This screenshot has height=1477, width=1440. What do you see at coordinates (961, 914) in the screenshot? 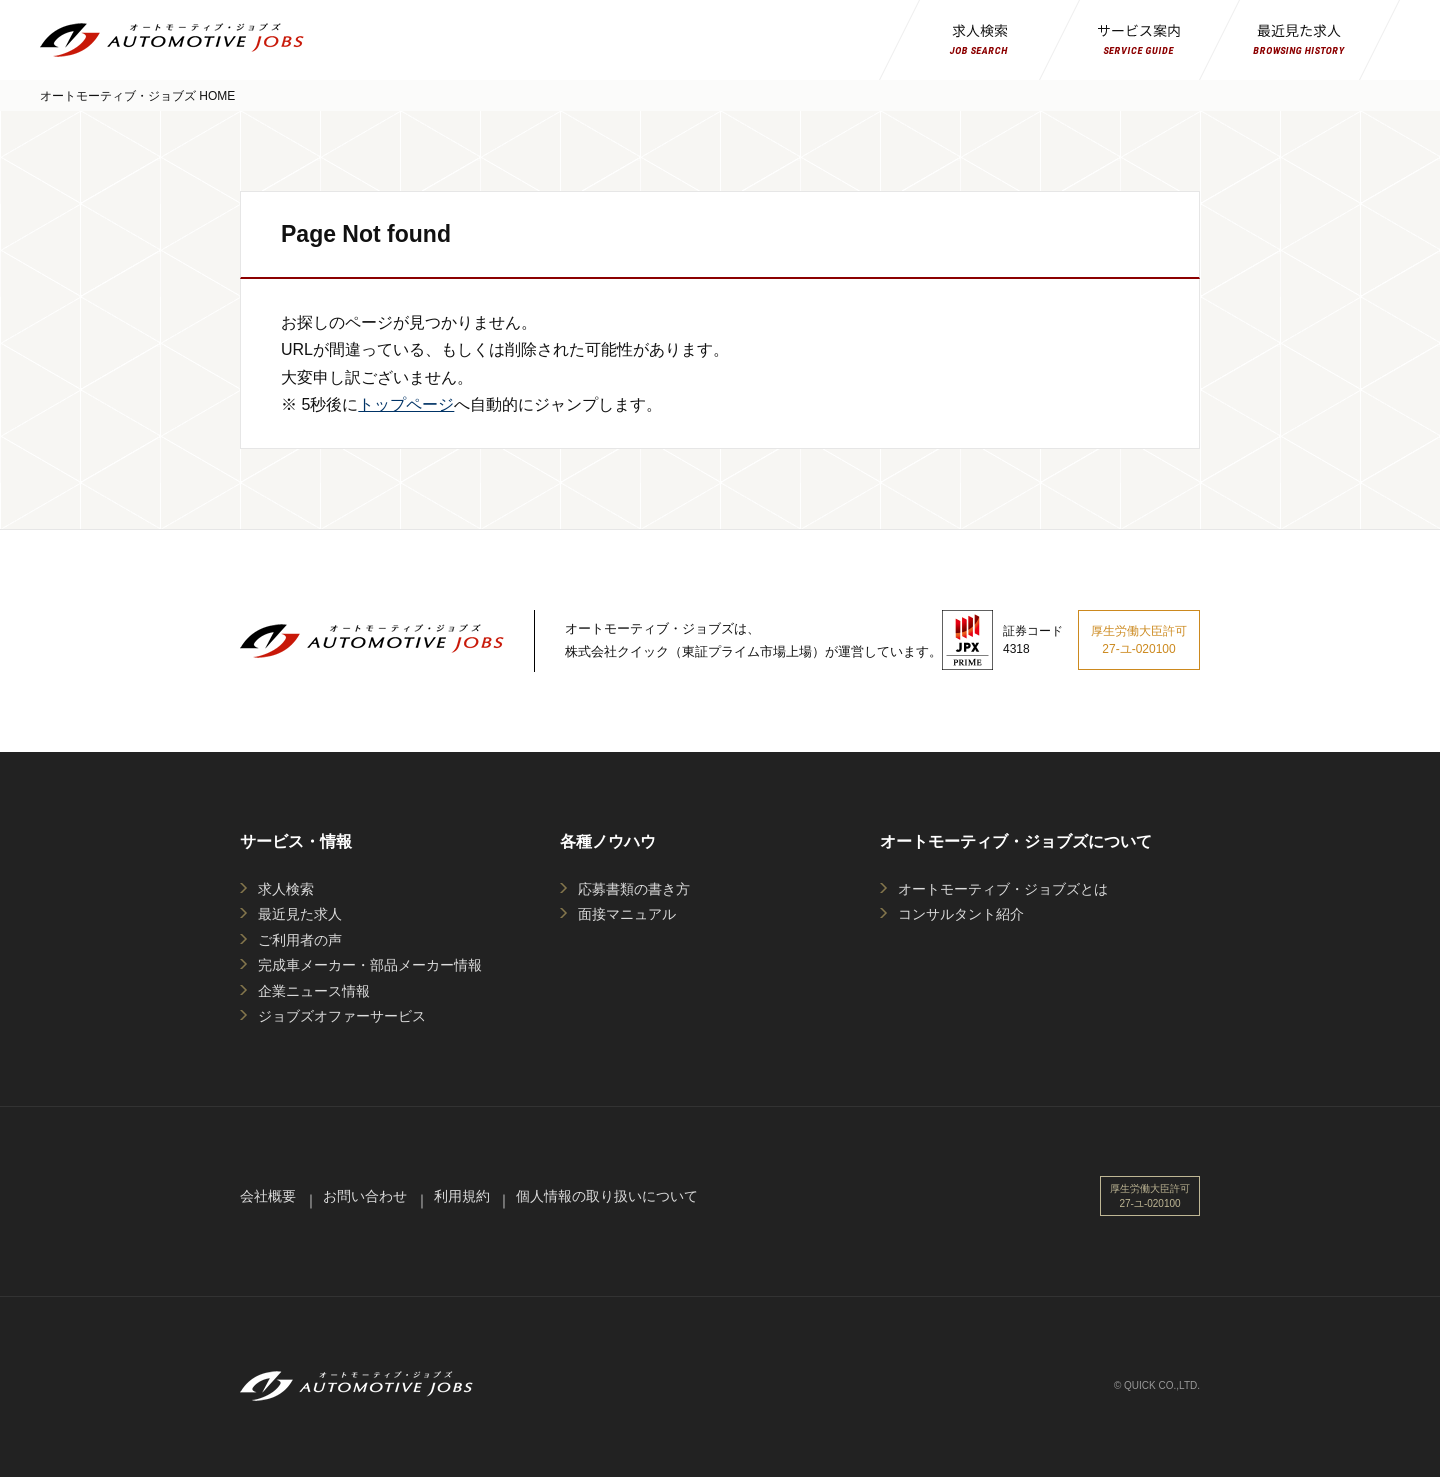
I see `コンサルタント紹介` at bounding box center [961, 914].